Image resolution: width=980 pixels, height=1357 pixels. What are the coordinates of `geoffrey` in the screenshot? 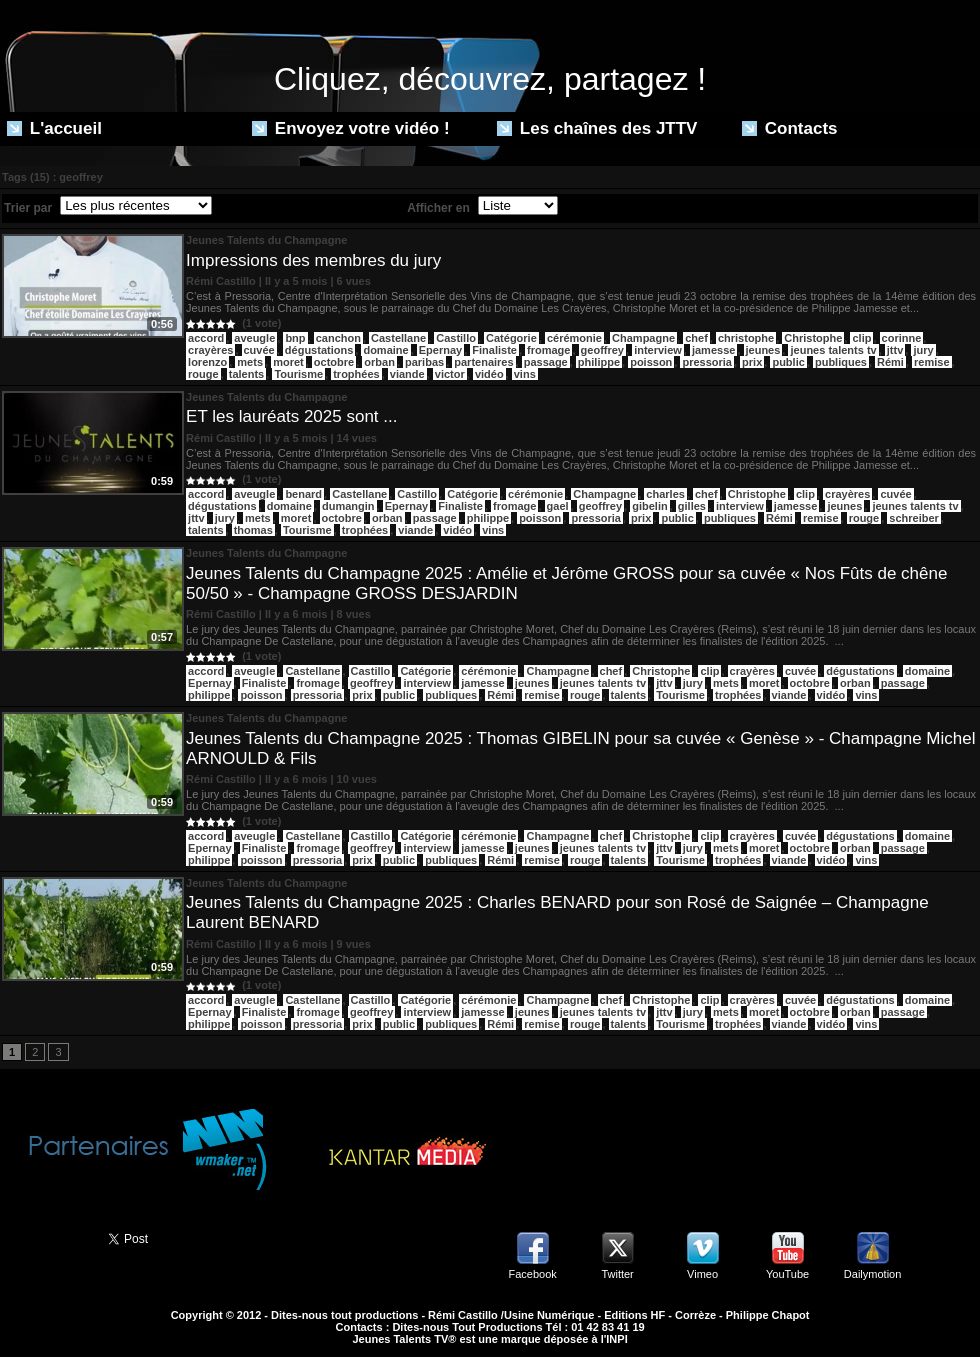 It's located at (602, 350).